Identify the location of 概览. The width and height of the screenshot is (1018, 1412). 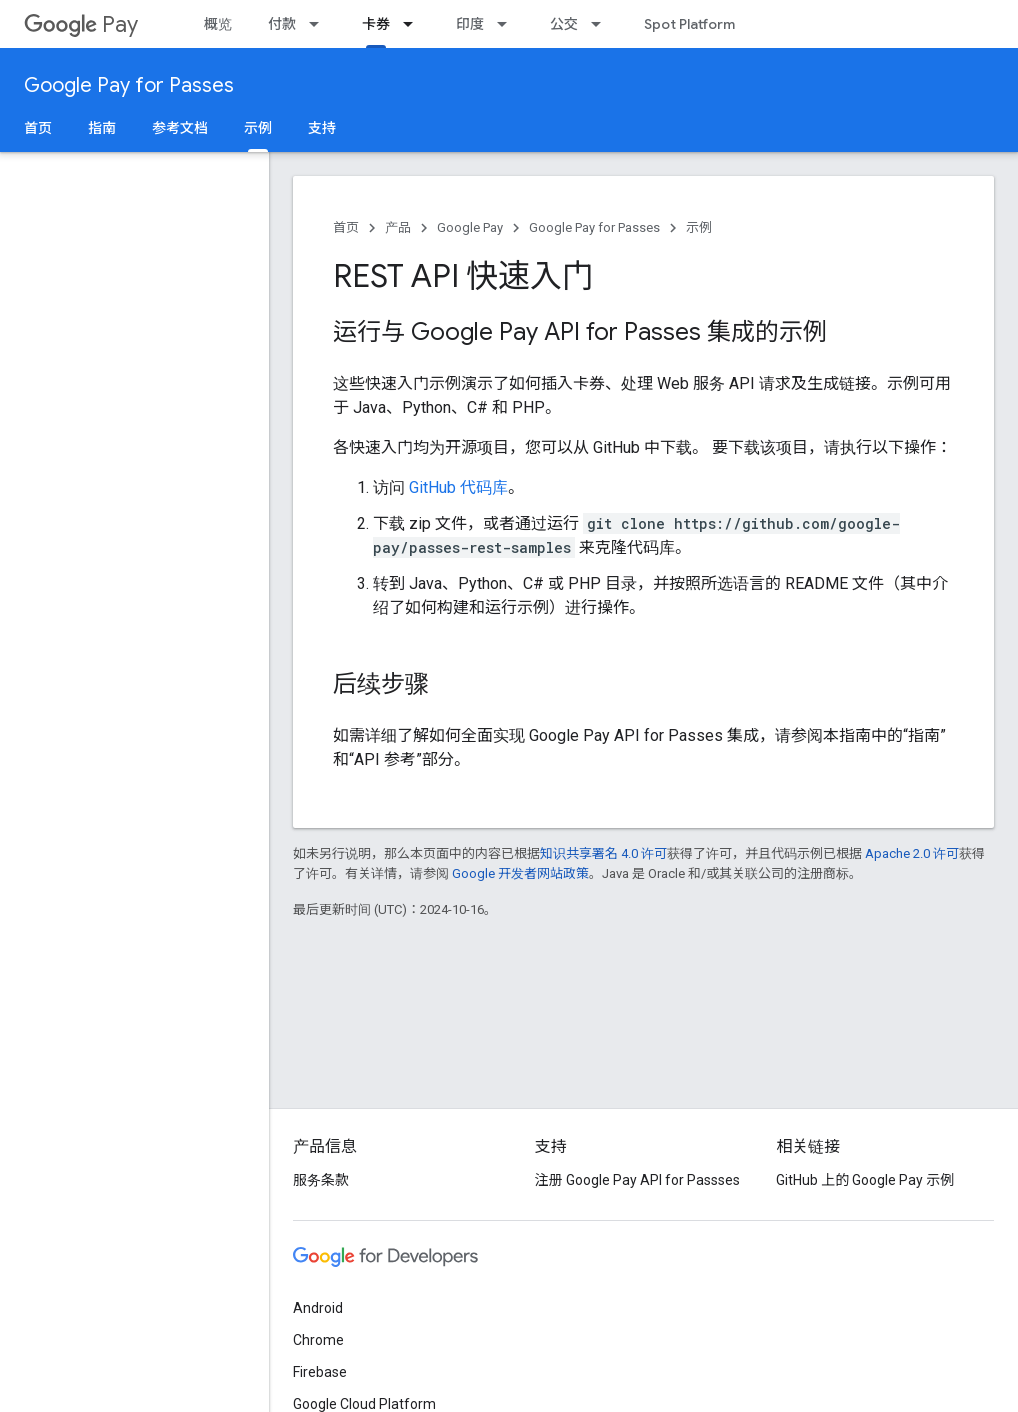
(218, 24).